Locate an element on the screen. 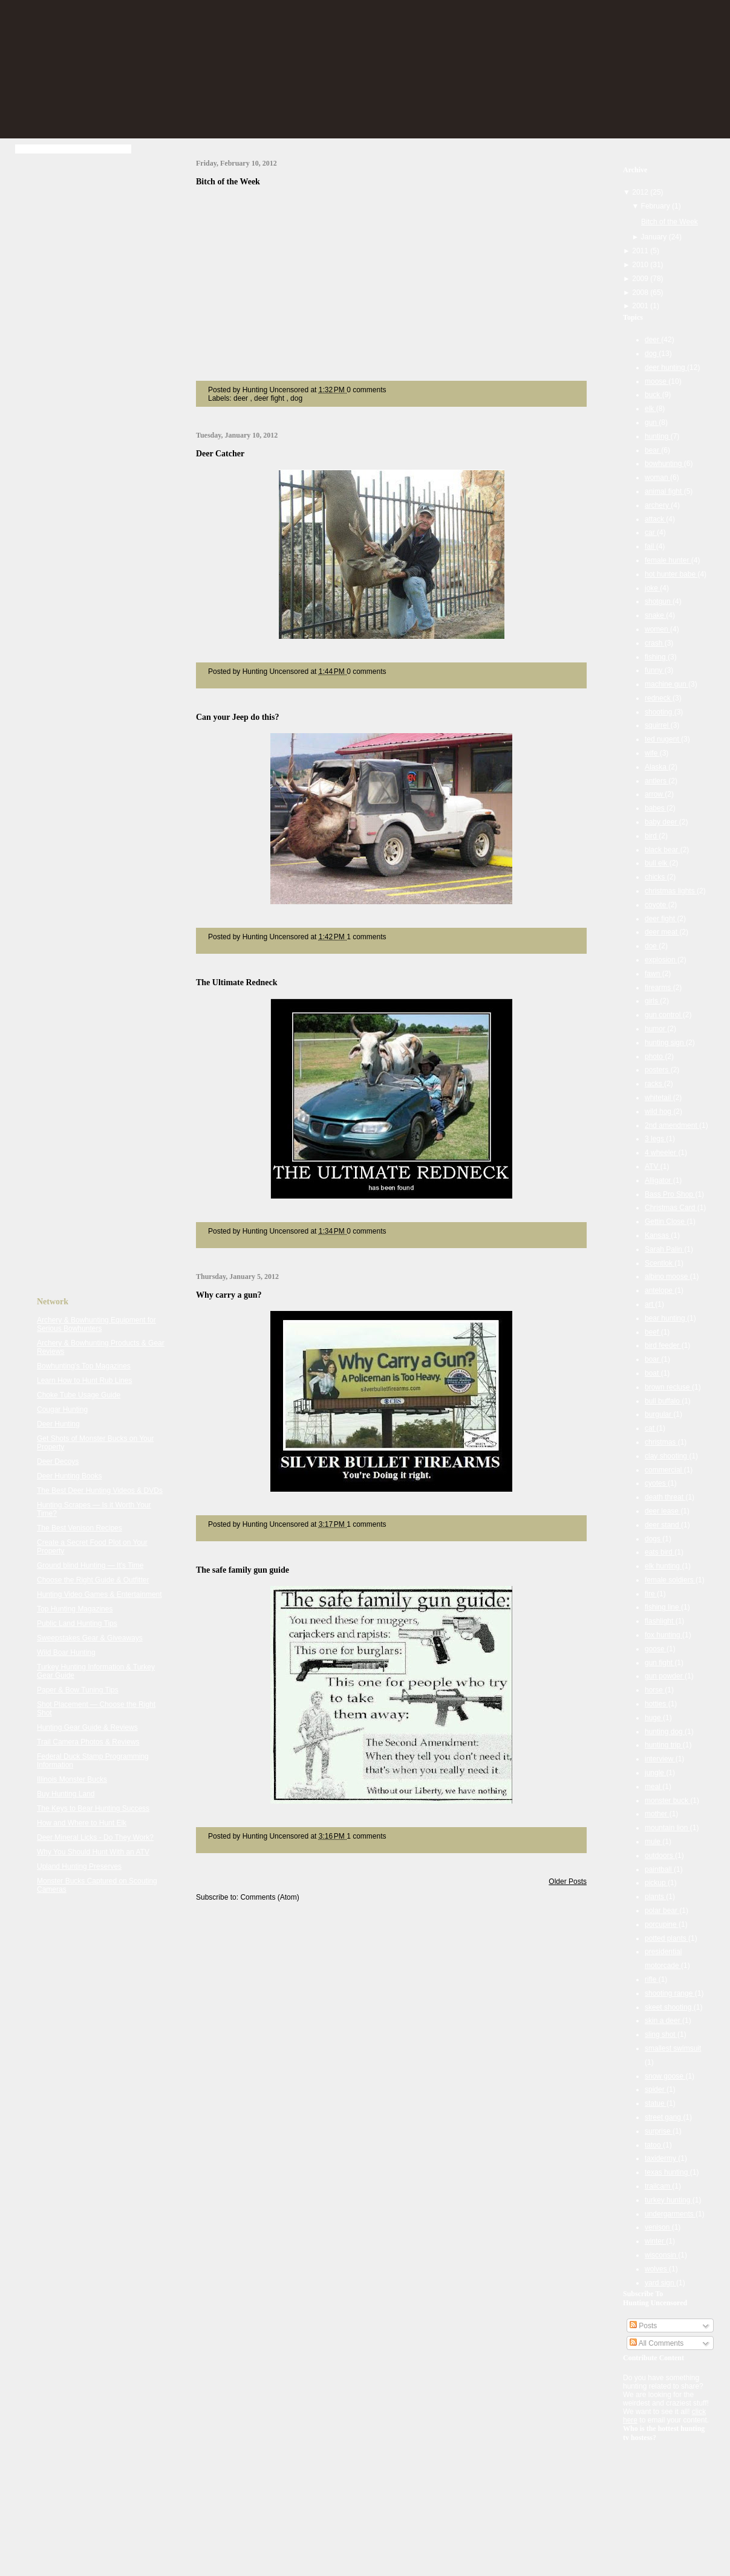  cat is located at coordinates (650, 1428).